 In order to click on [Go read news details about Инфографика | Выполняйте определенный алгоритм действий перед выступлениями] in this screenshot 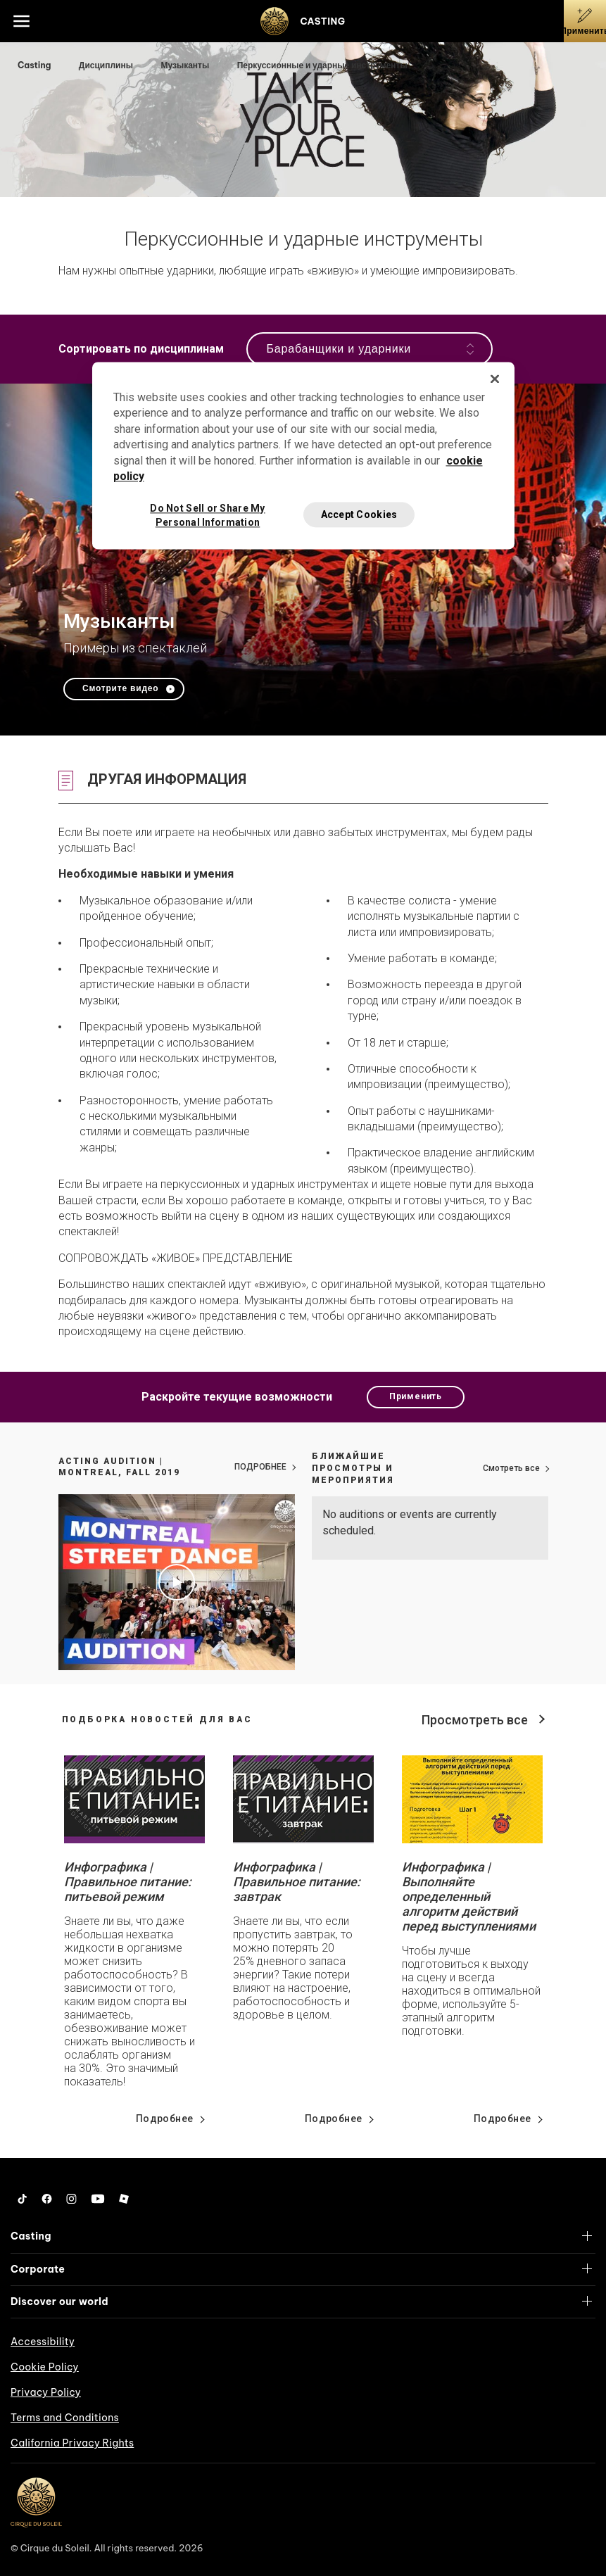, I will do `click(472, 1798)`.